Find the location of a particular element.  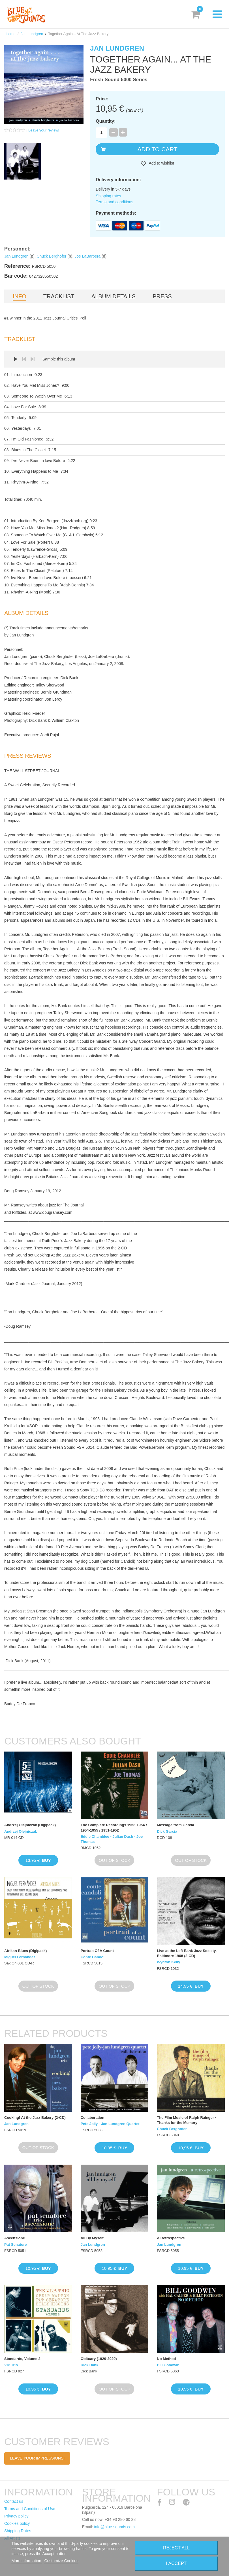

The Complete Recordings 1953-1954 / 1954-1955 / 1951-1952 is located at coordinates (114, 1827).